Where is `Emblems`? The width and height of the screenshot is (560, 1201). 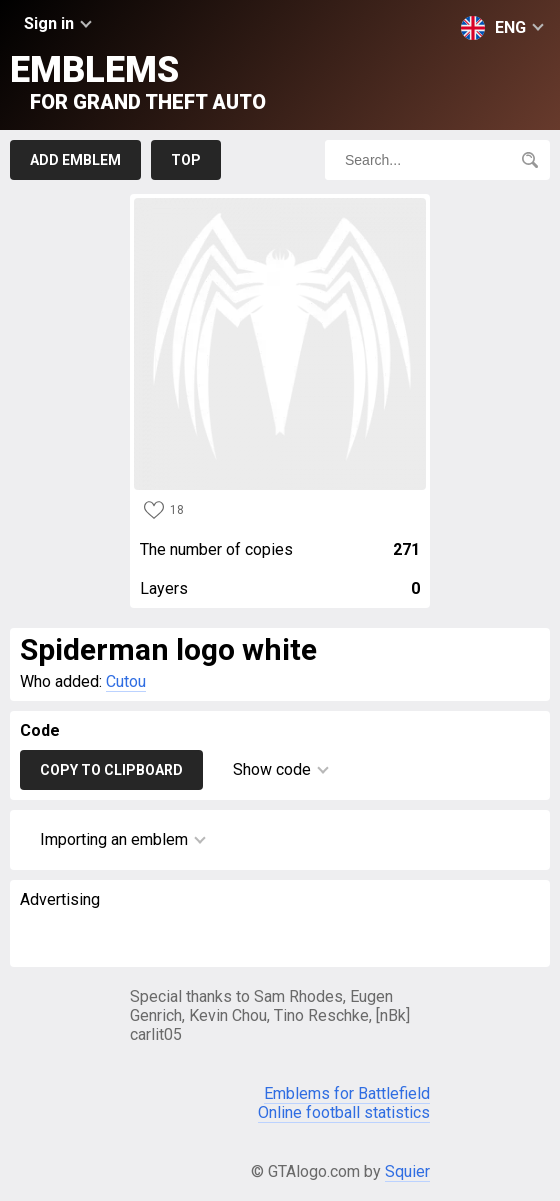
Emblems is located at coordinates (138, 81).